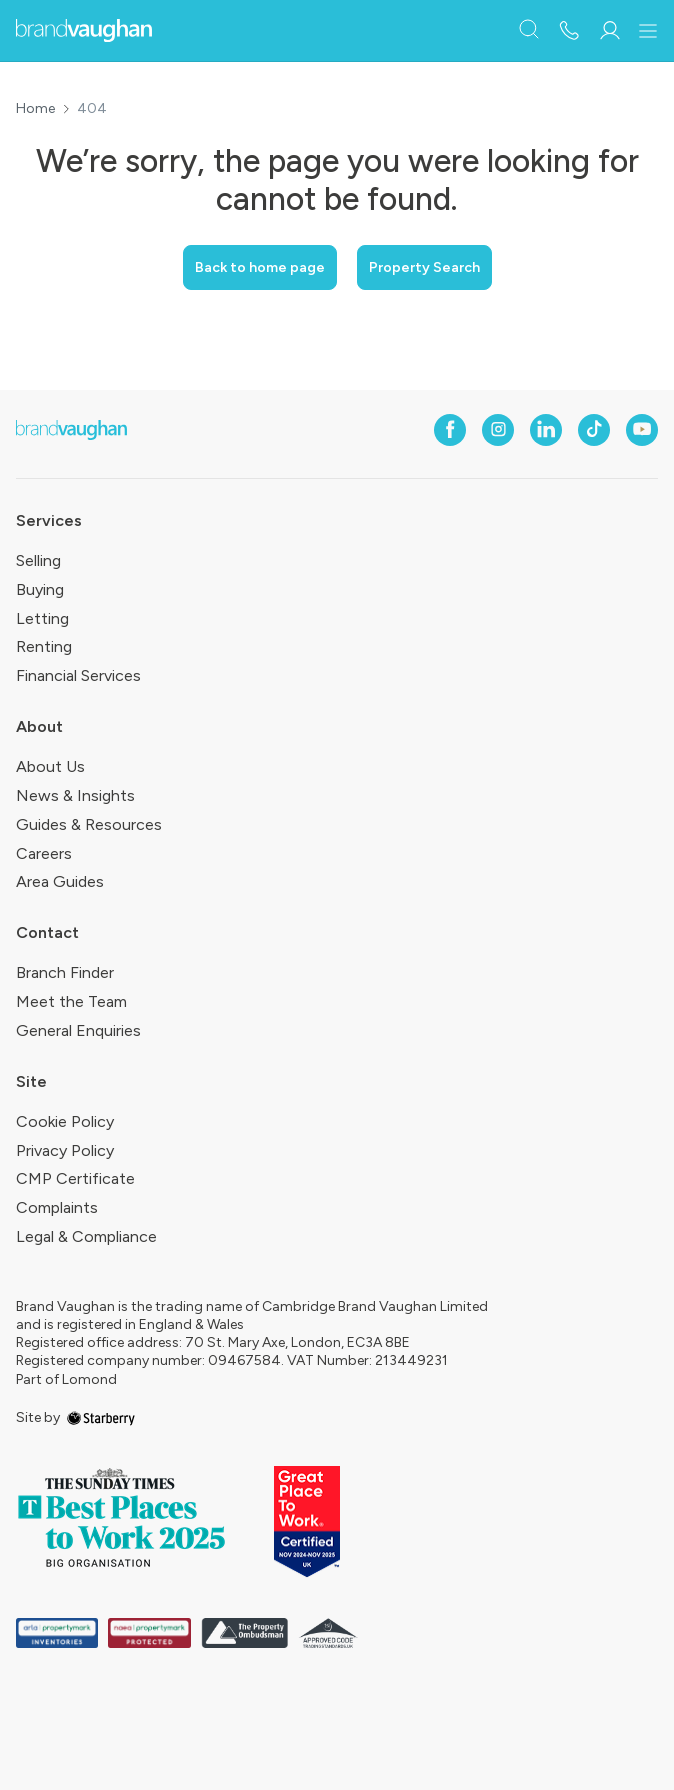  I want to click on Cookie Policy, so click(65, 1121).